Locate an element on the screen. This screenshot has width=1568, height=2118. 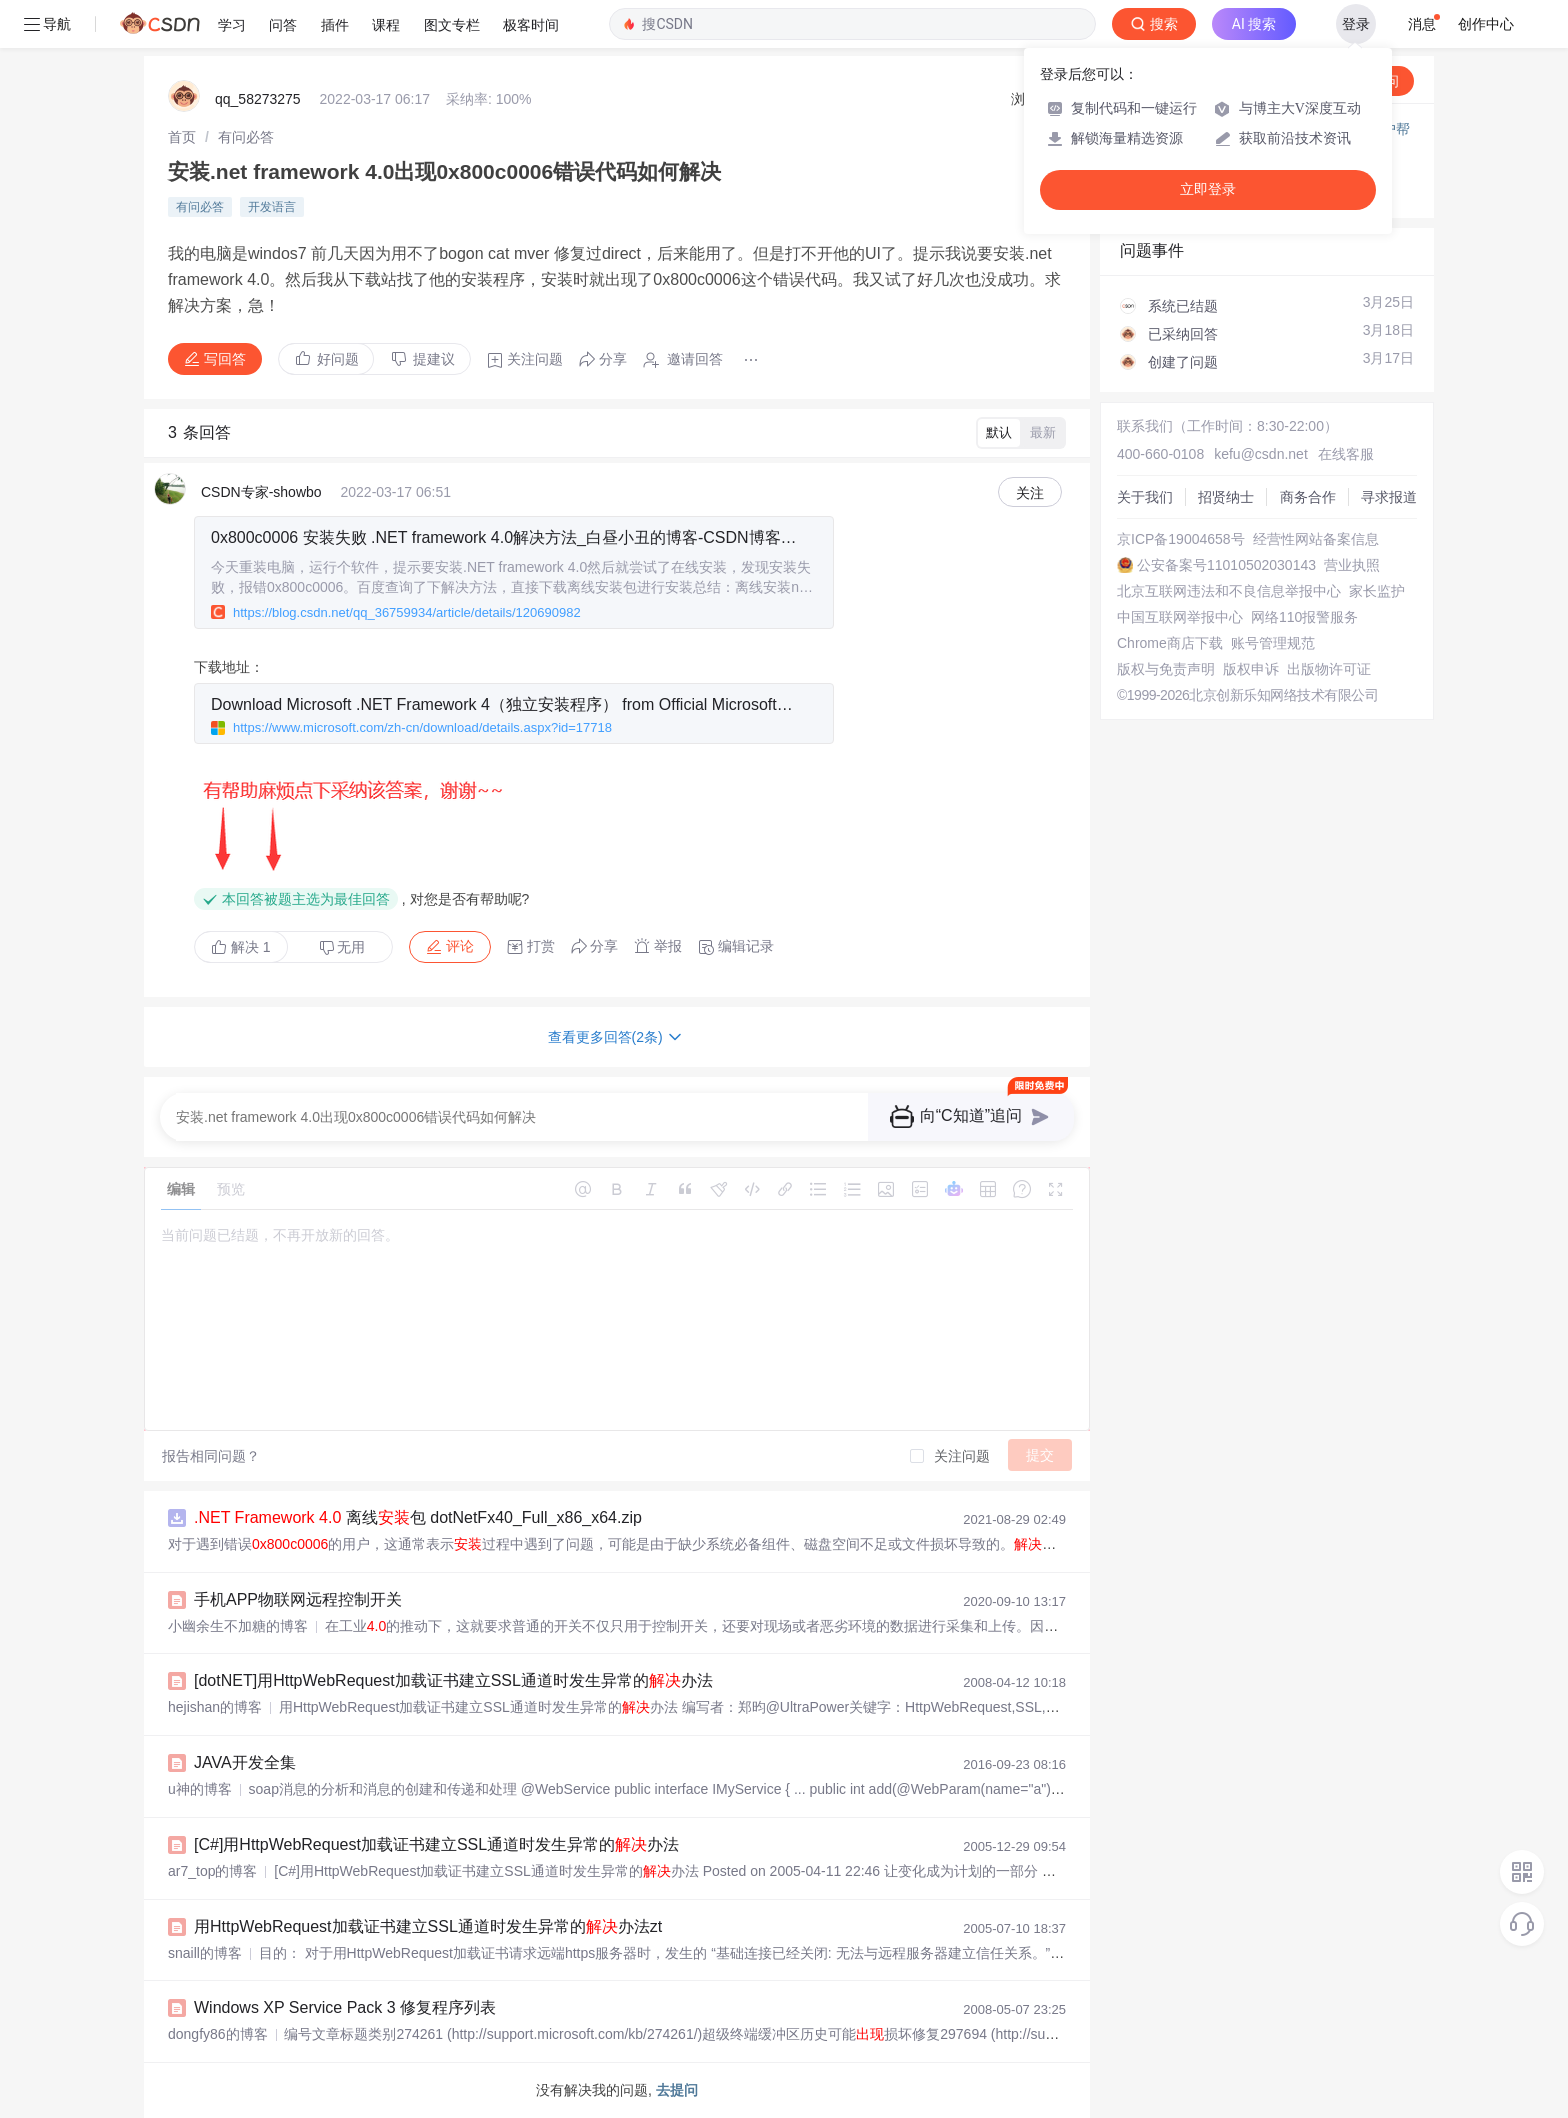
公安备案号11010502030143 is located at coordinates (1226, 565).